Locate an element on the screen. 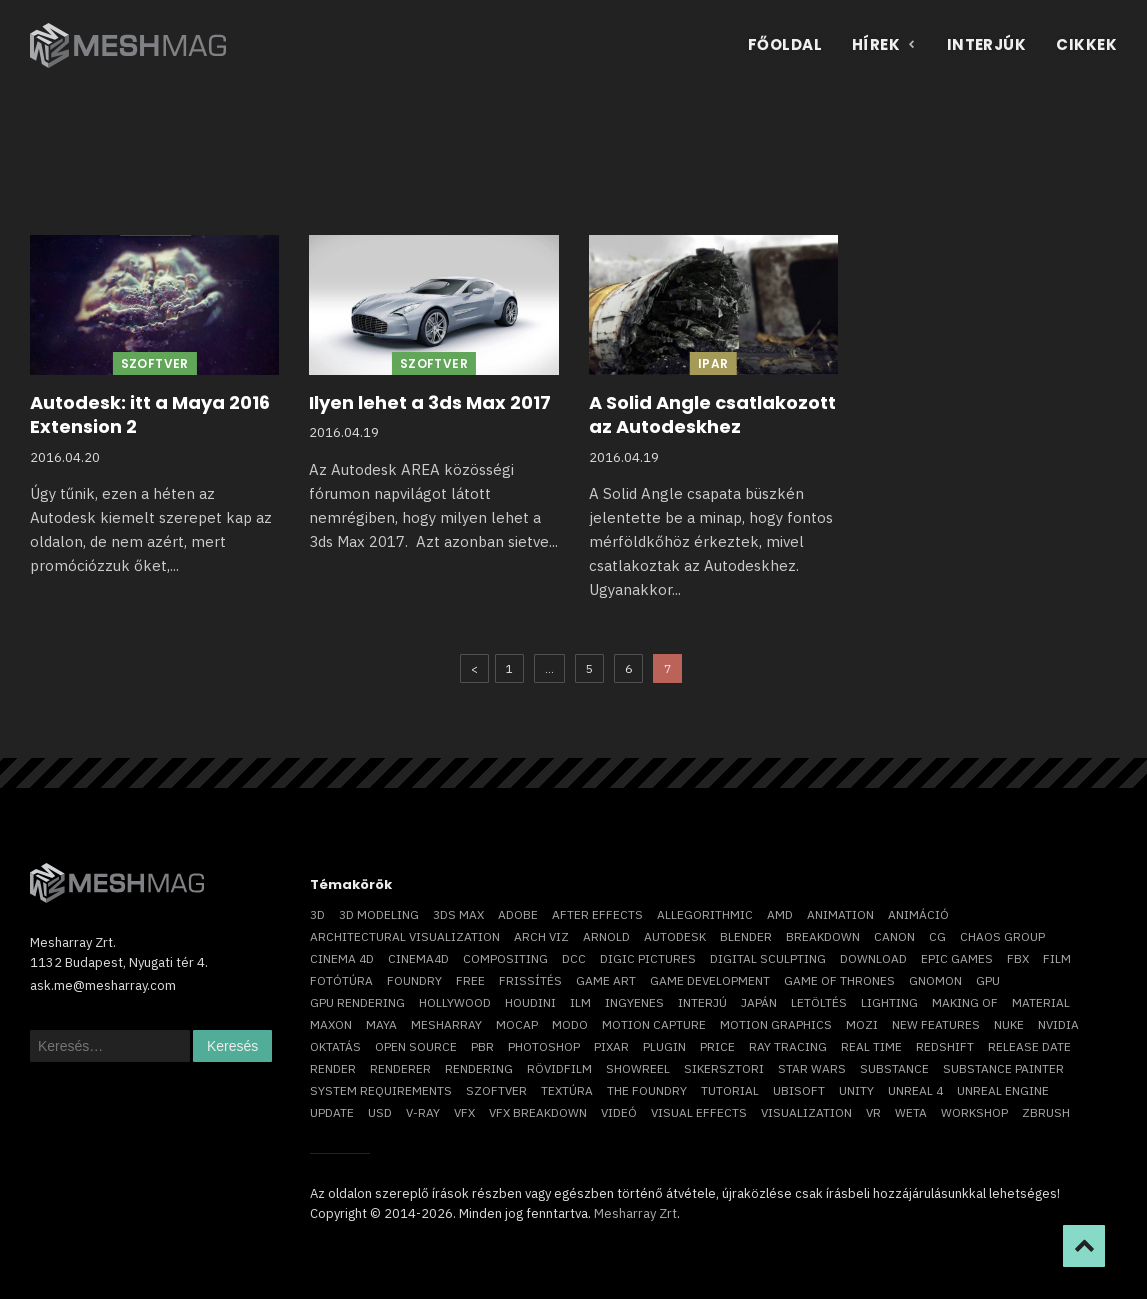  visualization is located at coordinates (806, 1112).